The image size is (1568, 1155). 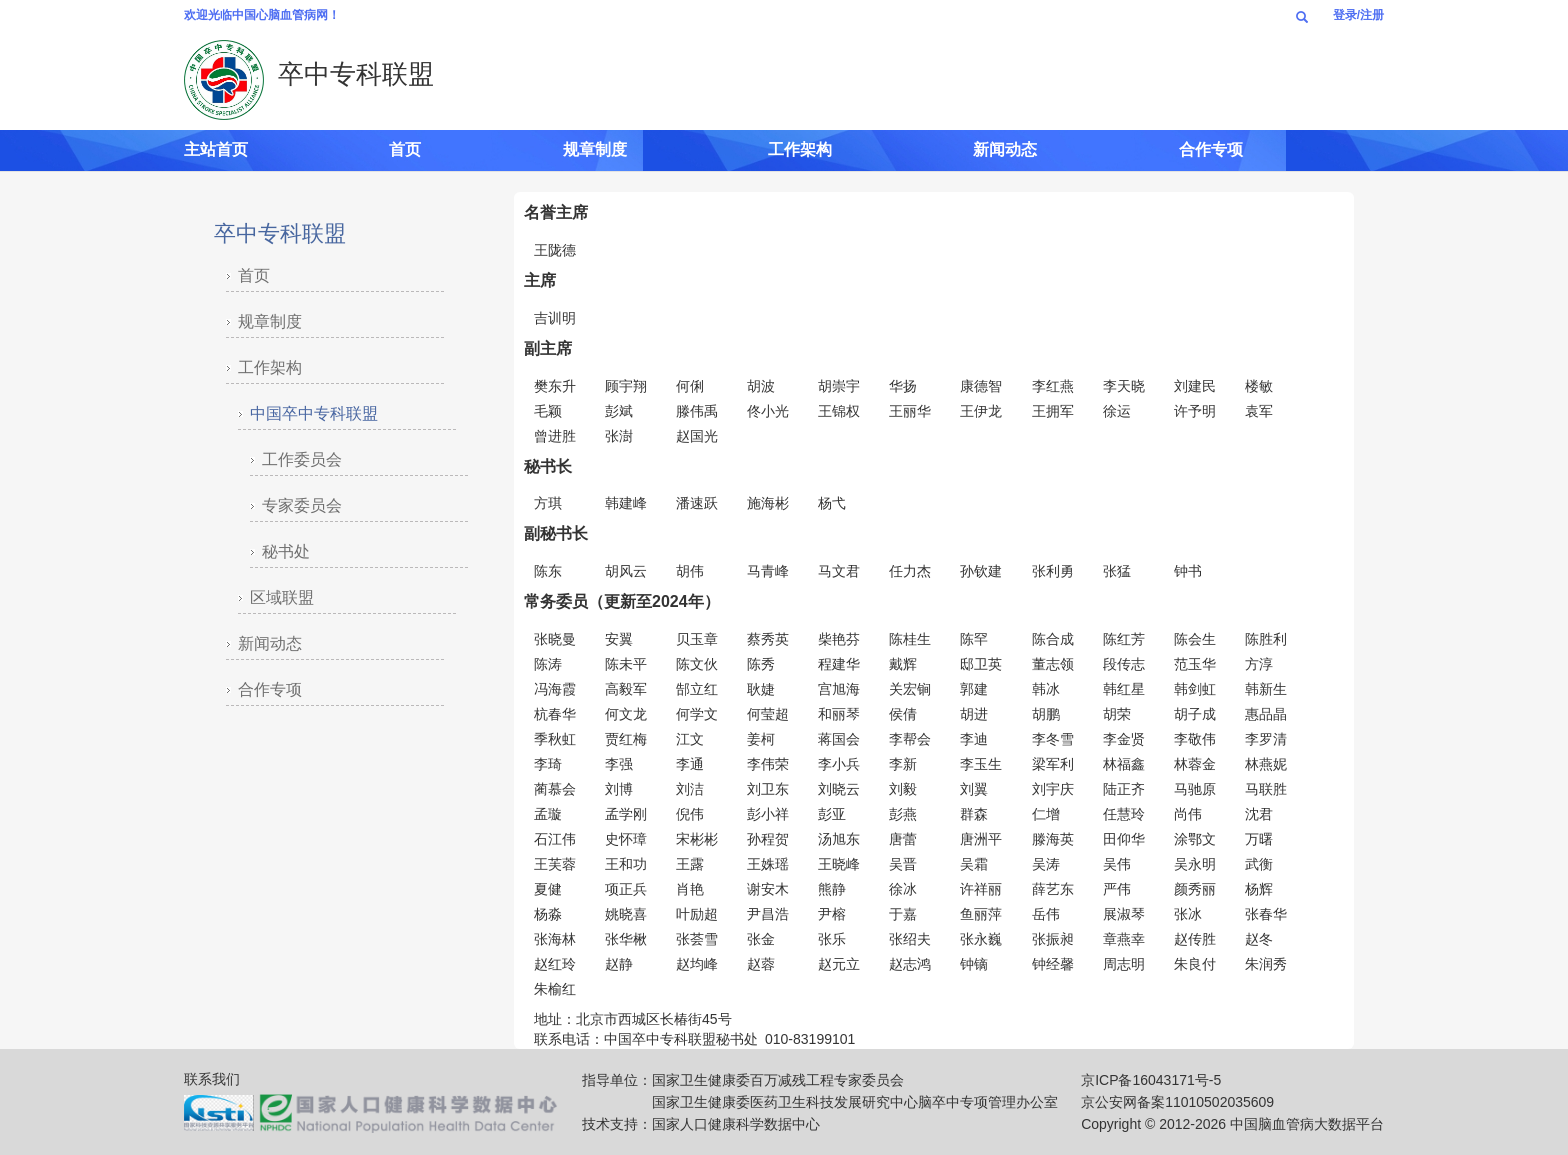 What do you see at coordinates (1358, 15) in the screenshot?
I see `登录/注册` at bounding box center [1358, 15].